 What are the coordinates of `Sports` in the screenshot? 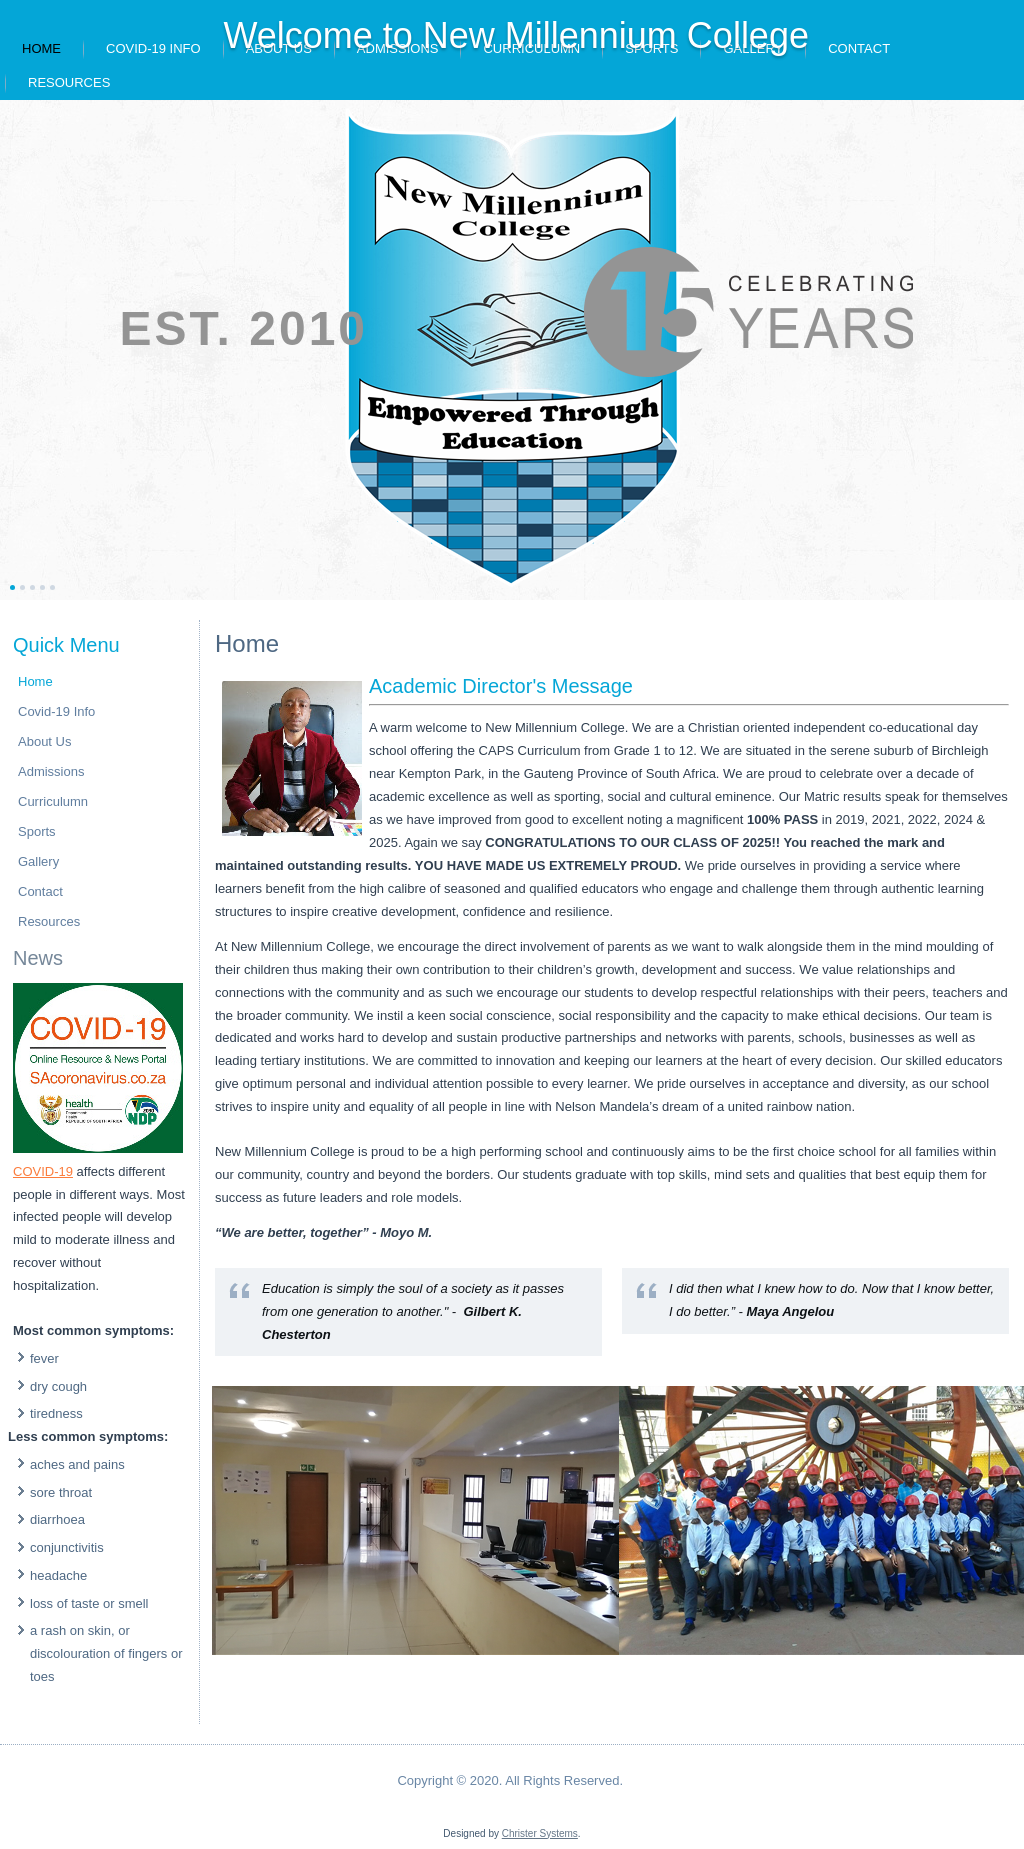 It's located at (37, 831).